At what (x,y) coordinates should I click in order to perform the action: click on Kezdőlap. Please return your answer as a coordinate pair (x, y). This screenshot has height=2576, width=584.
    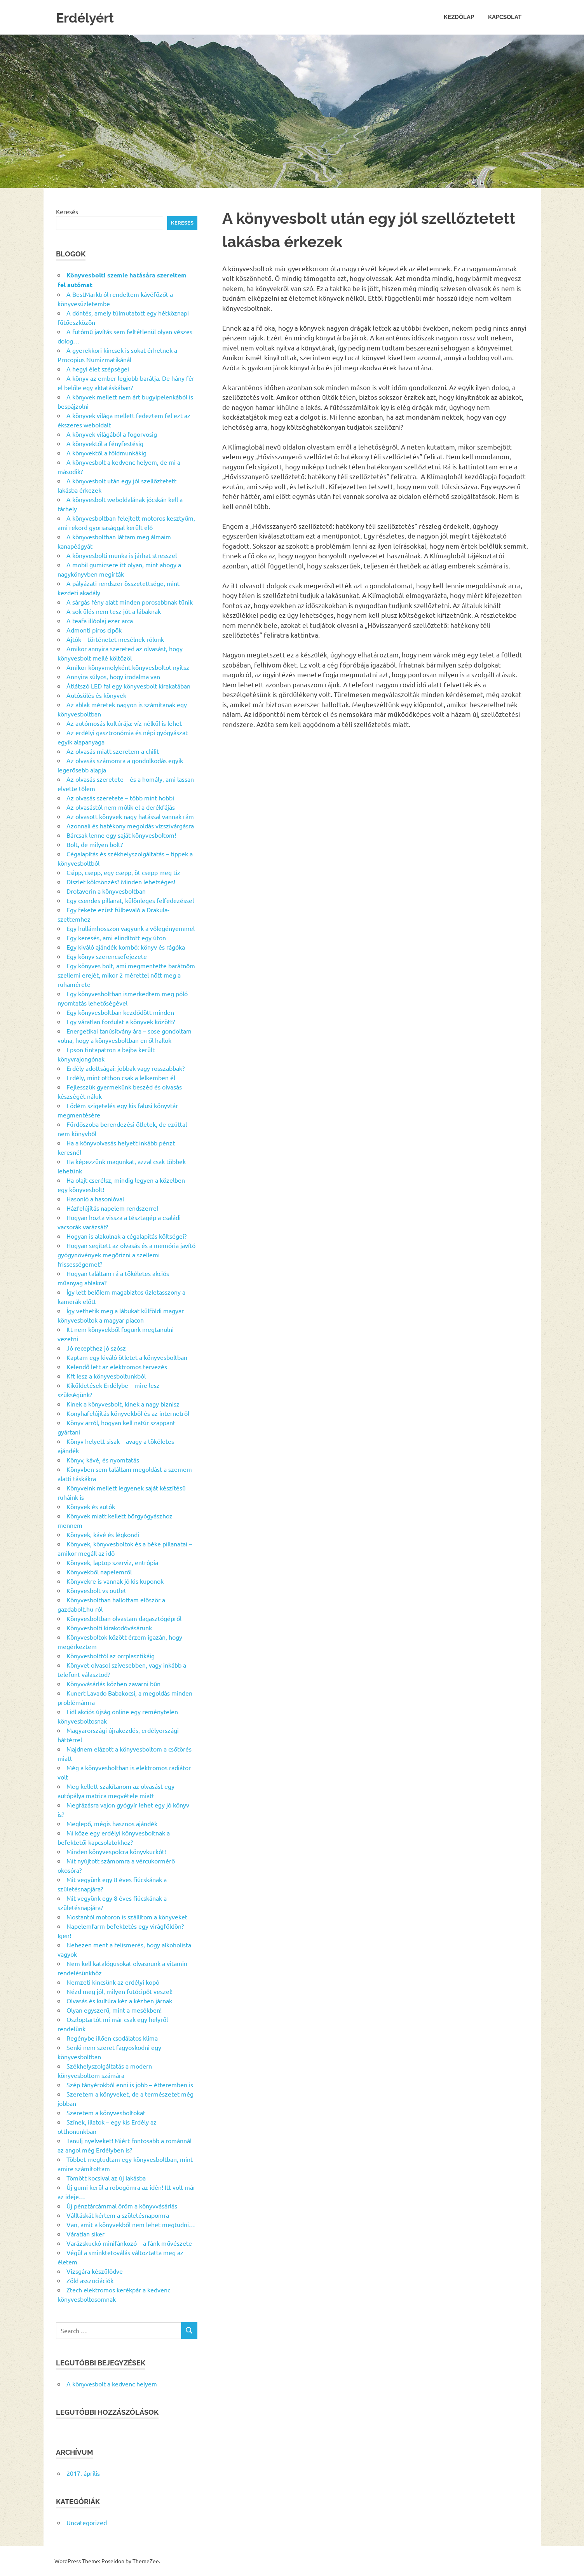
    Looking at the image, I should click on (459, 17).